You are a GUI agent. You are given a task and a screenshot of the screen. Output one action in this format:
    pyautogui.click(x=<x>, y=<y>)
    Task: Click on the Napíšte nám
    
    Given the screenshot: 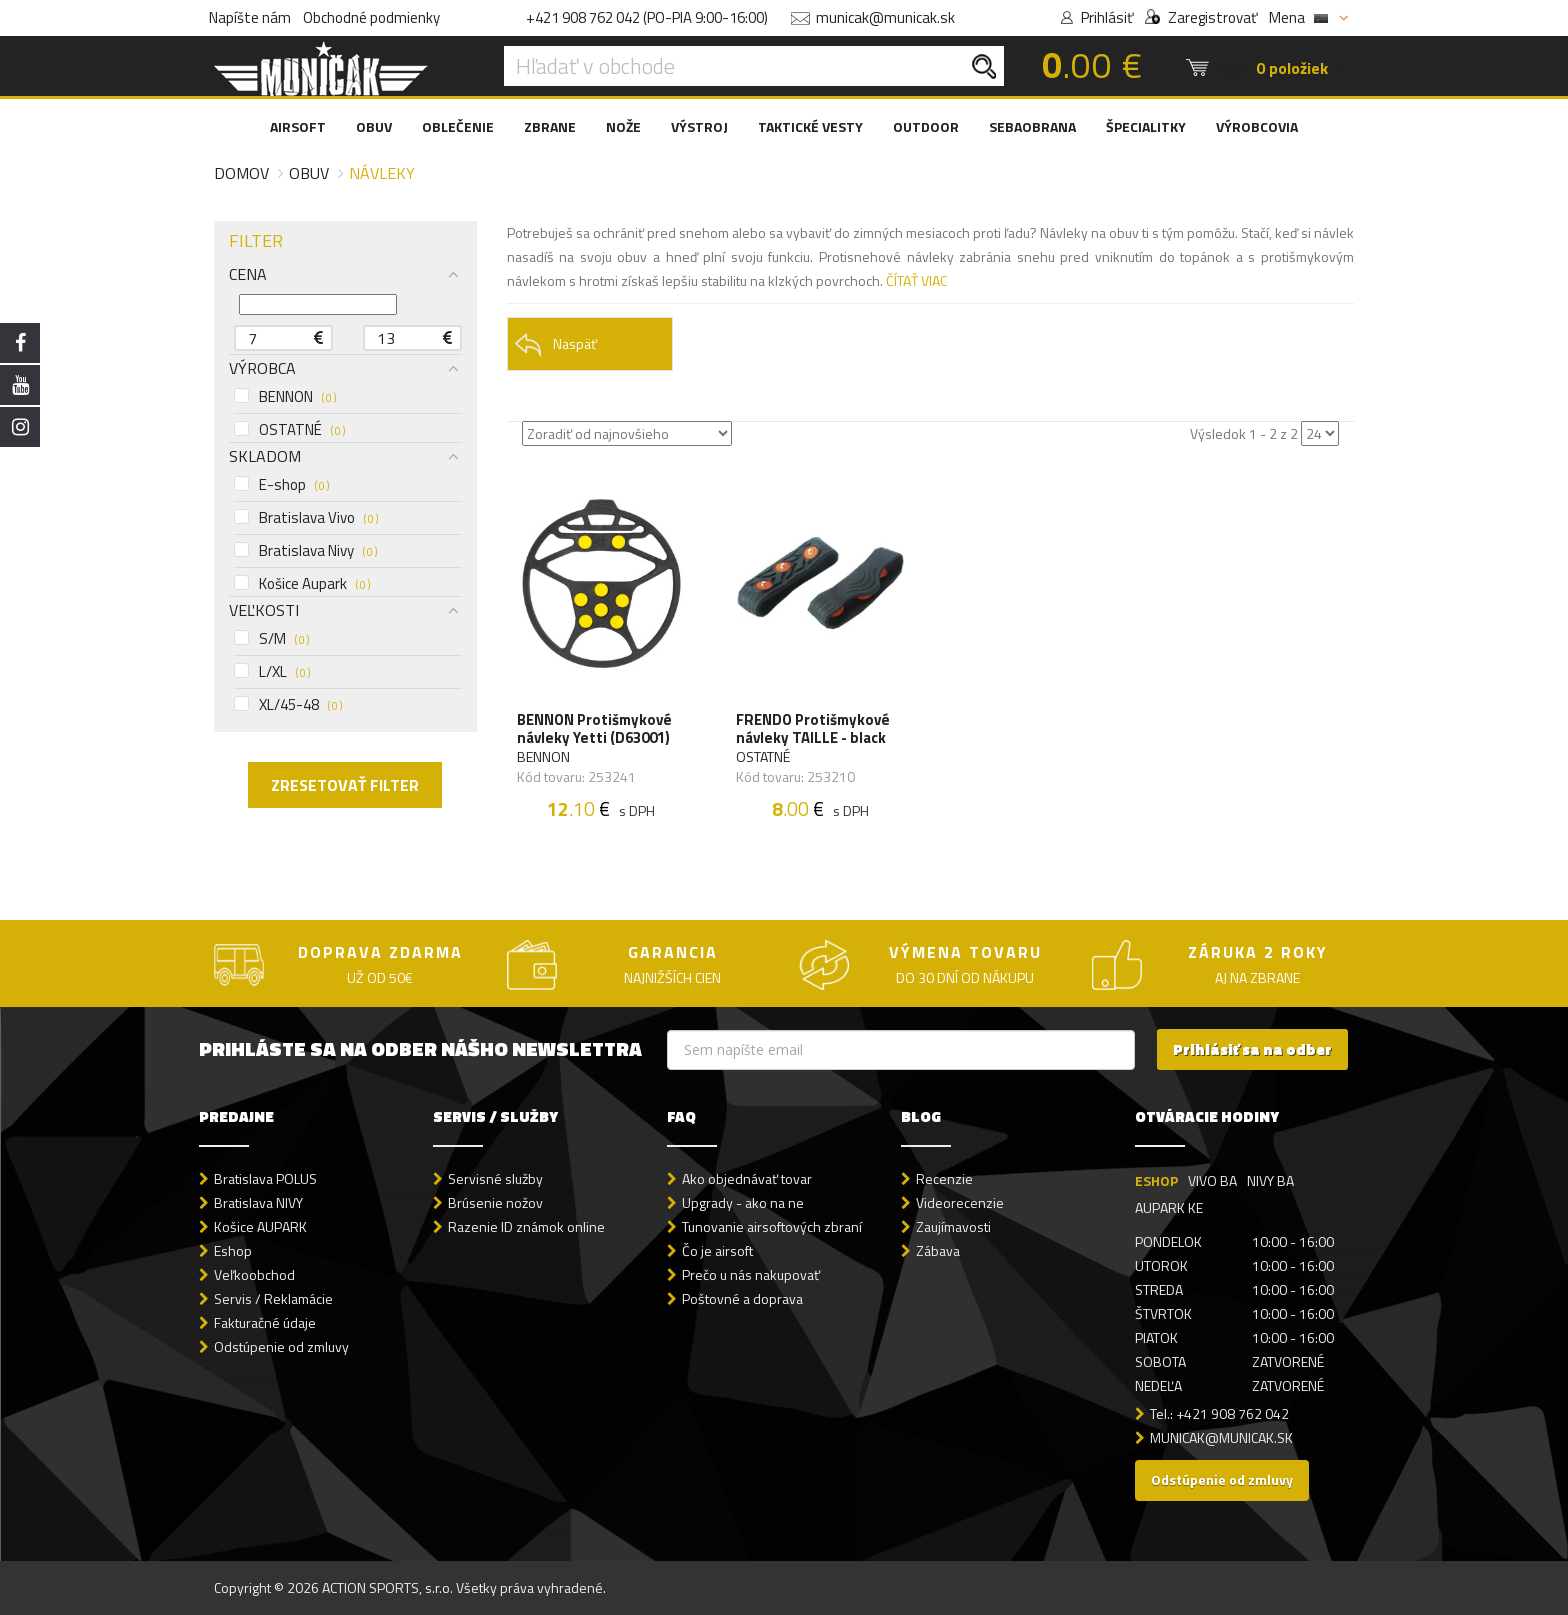 What is the action you would take?
    pyautogui.click(x=250, y=17)
    